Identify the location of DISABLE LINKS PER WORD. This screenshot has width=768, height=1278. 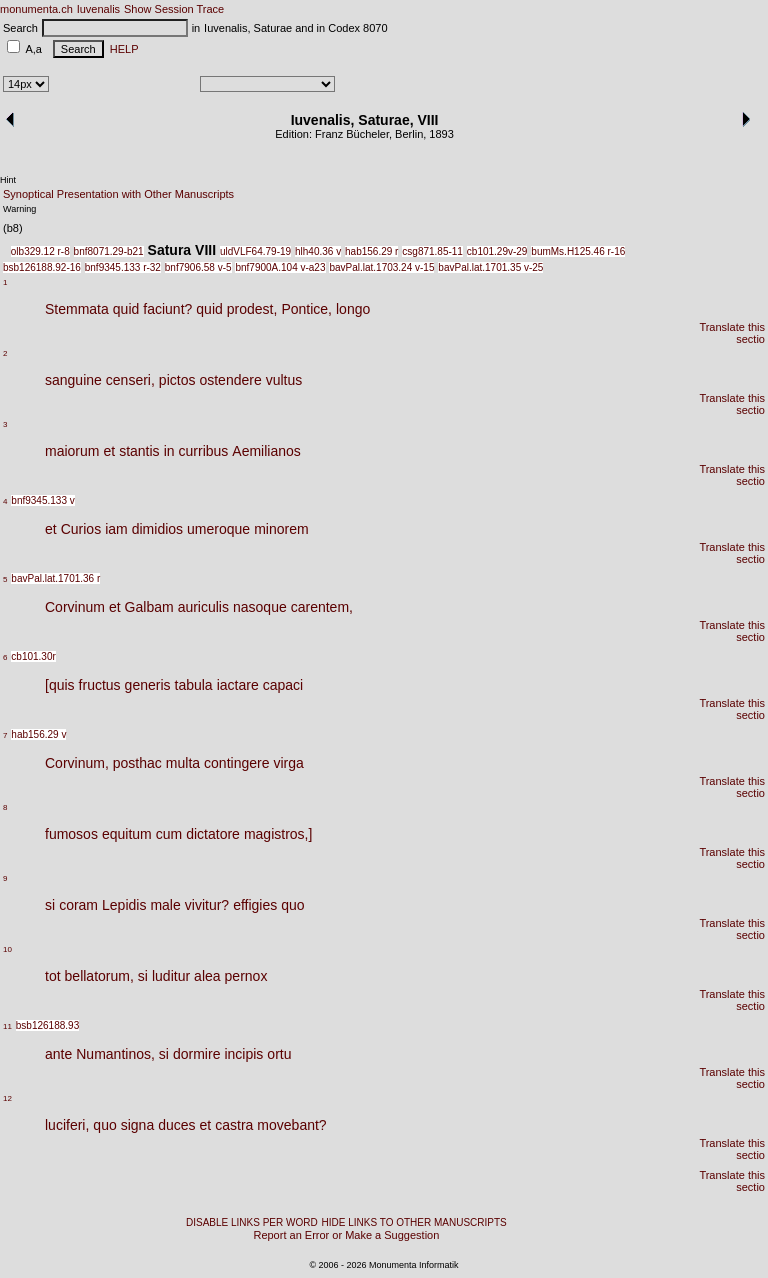
(252, 1222).